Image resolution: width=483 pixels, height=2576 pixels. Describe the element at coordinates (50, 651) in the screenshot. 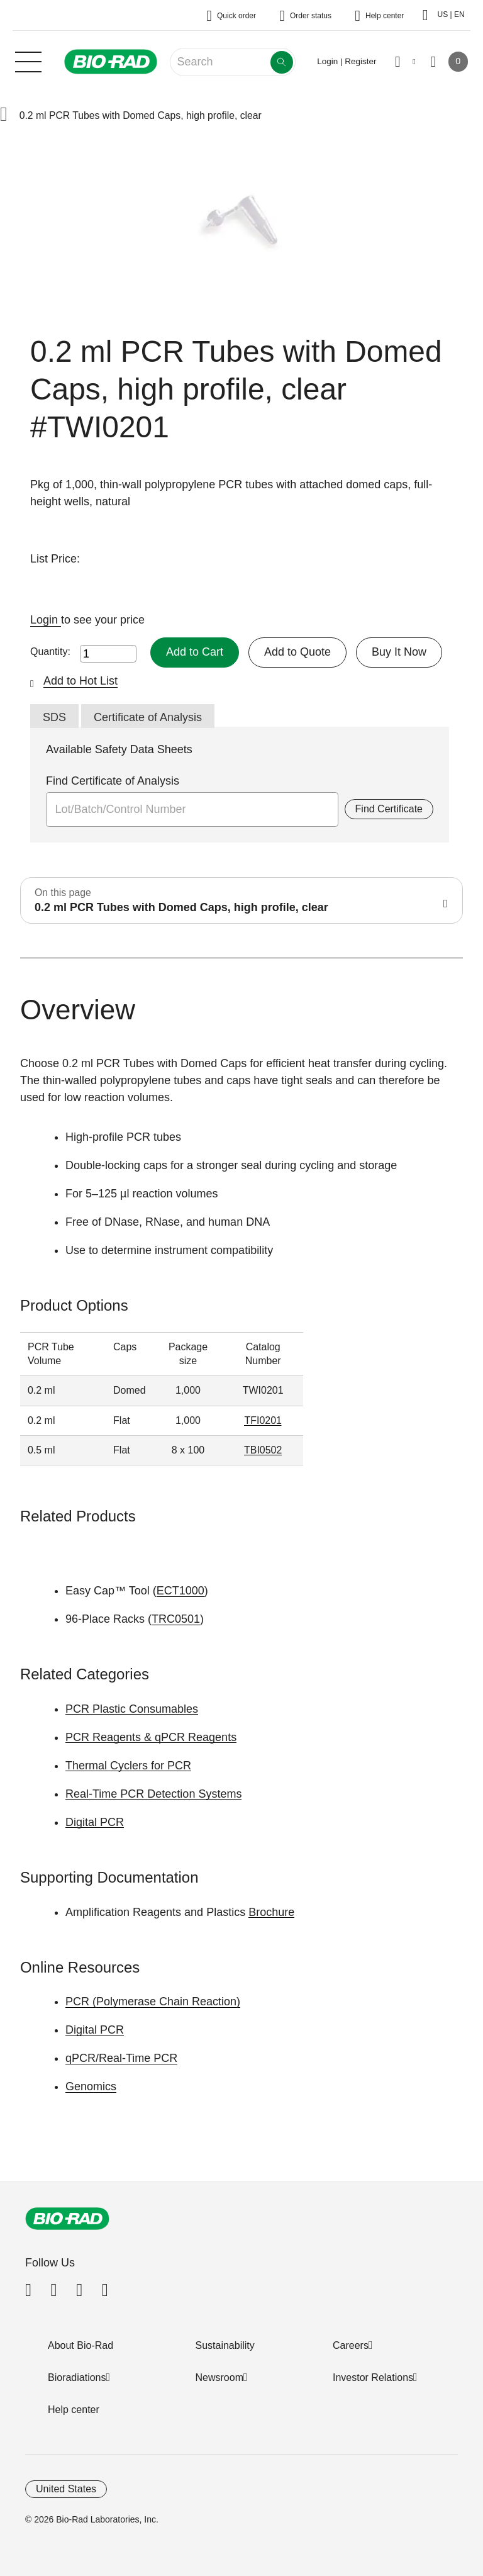

I see `Quantity:` at that location.